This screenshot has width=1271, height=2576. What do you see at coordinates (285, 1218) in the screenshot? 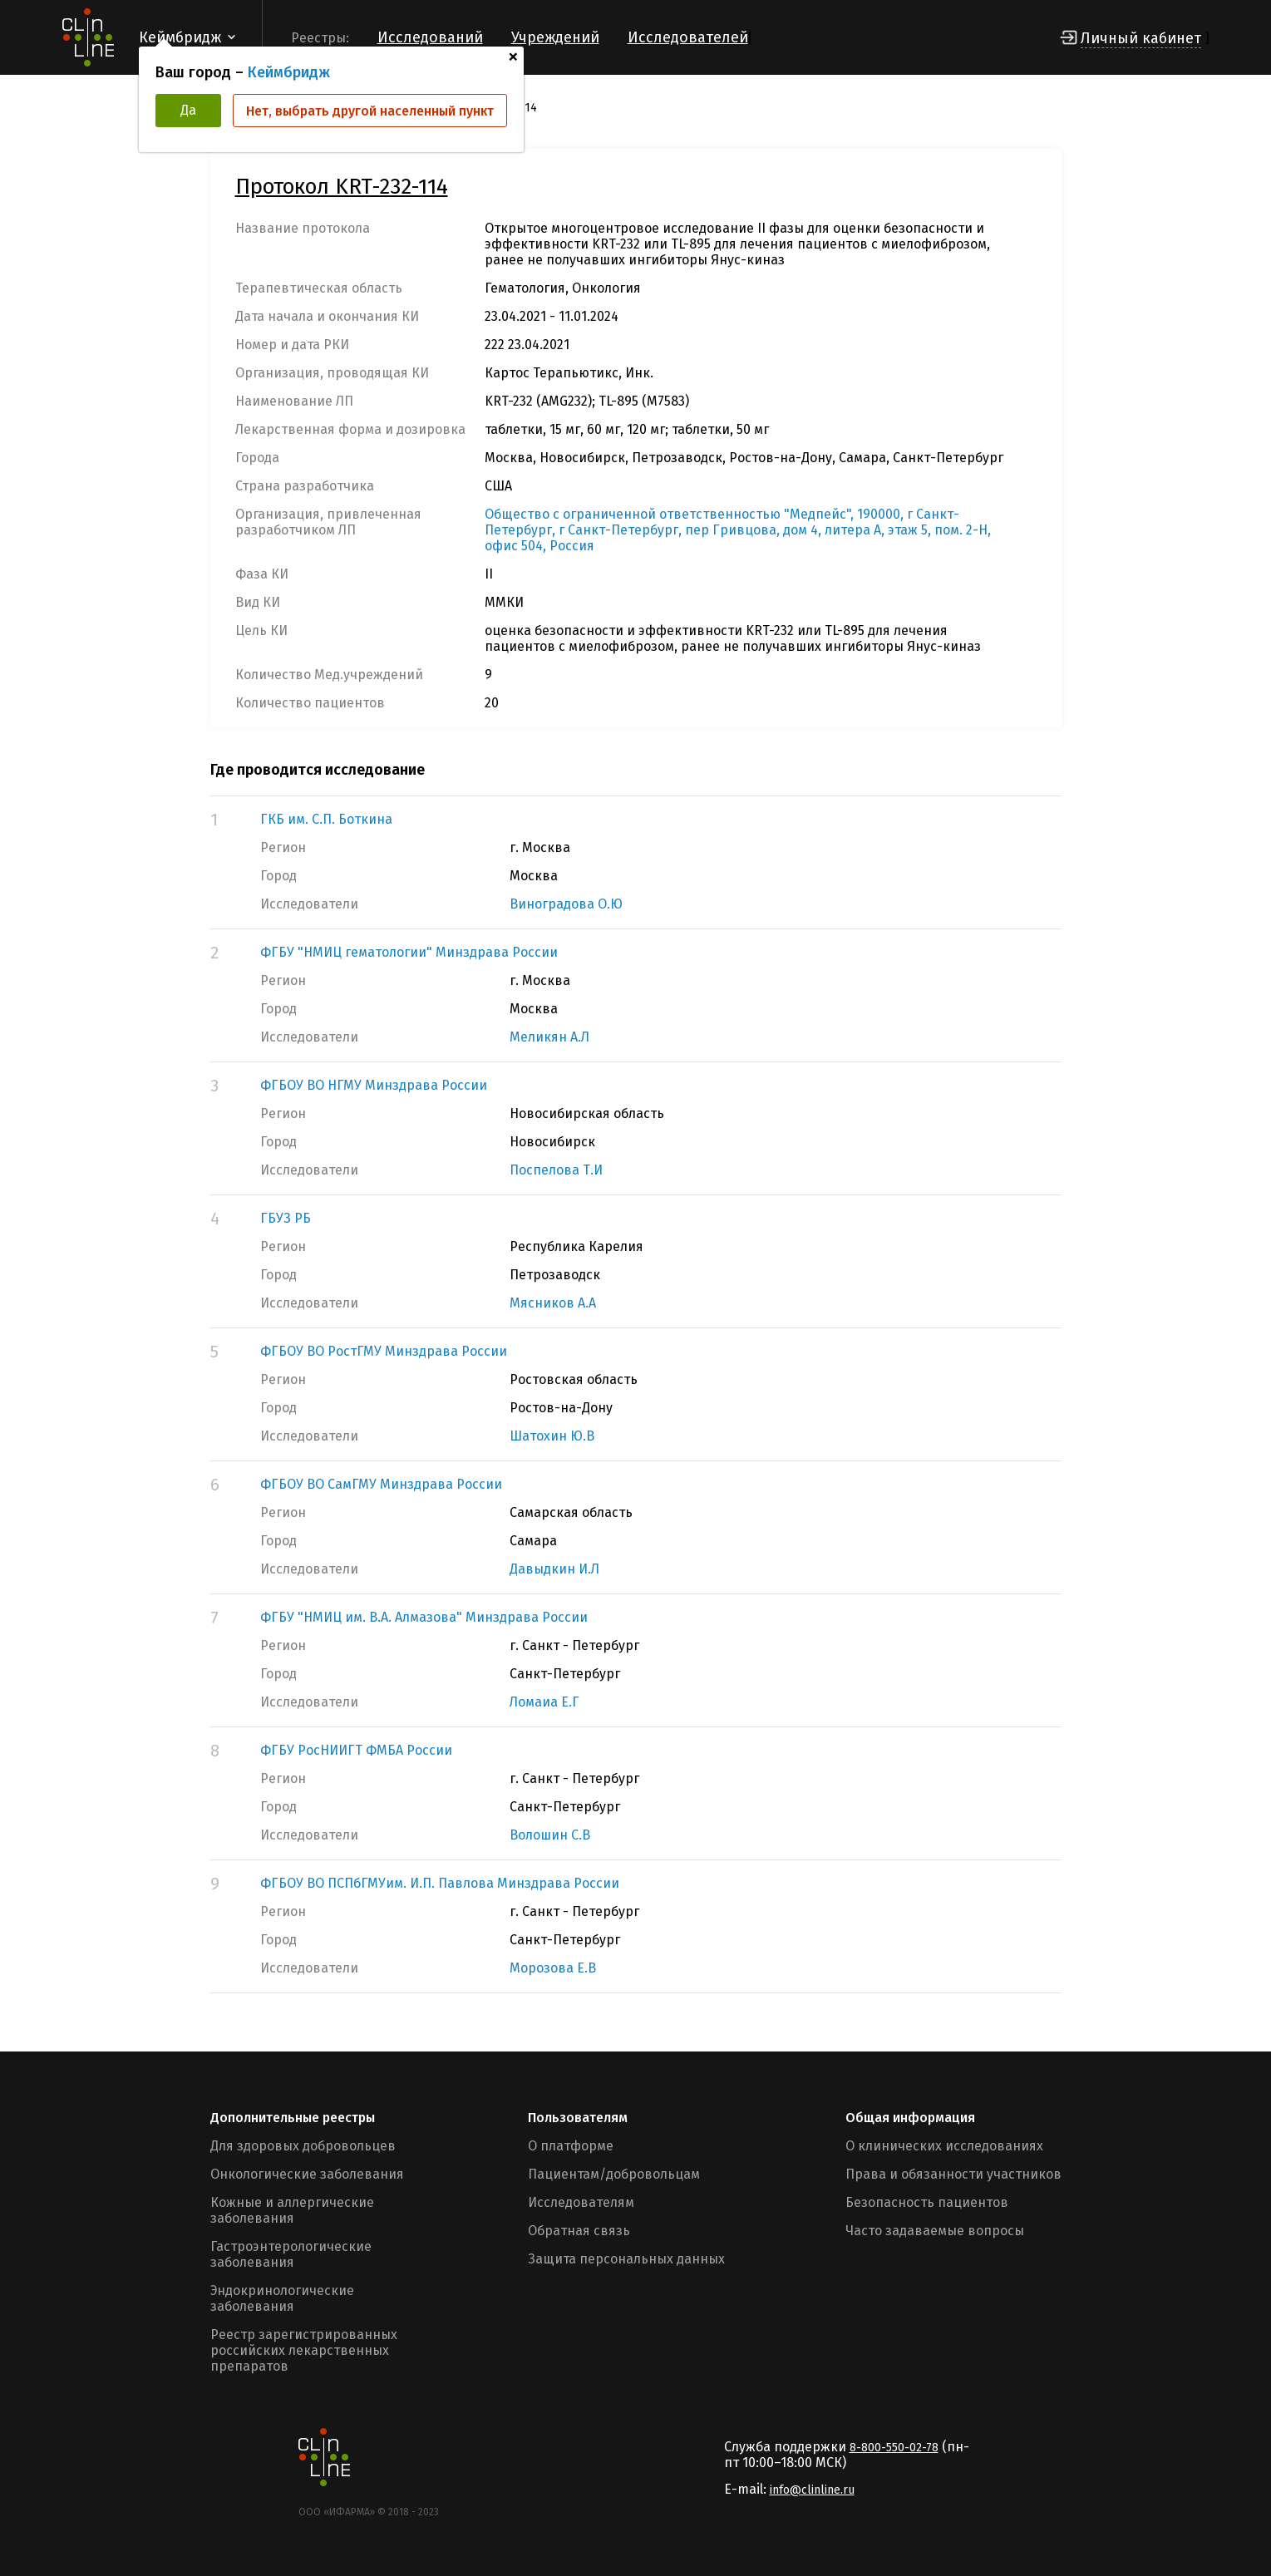
I see `ГБУЗ РБ` at bounding box center [285, 1218].